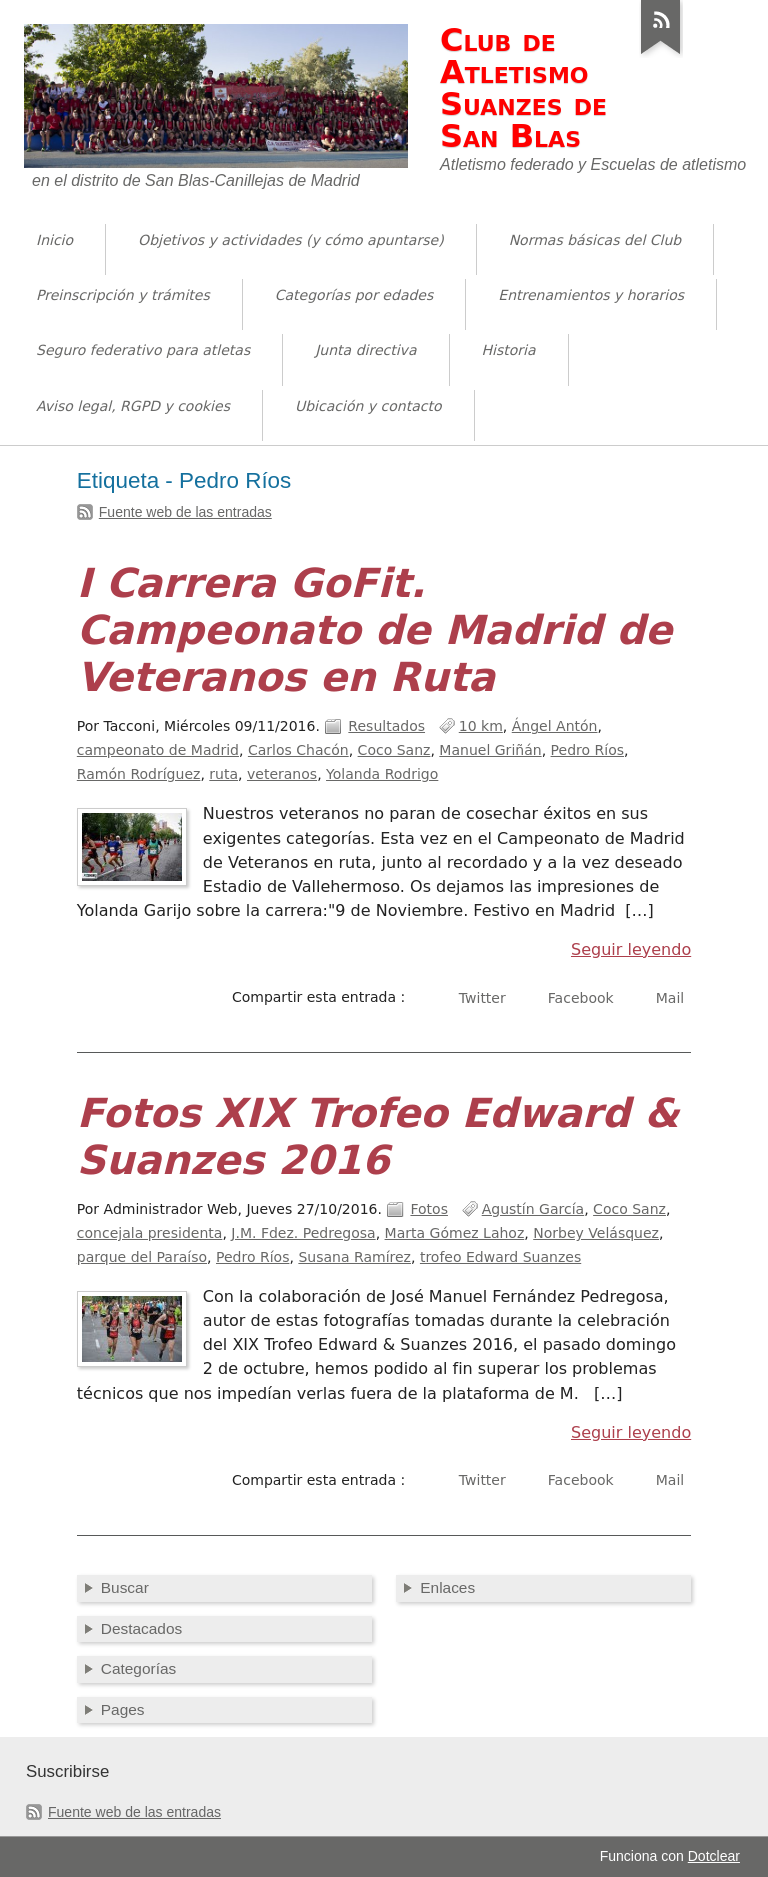  I want to click on Coco Sanz, so click(394, 750).